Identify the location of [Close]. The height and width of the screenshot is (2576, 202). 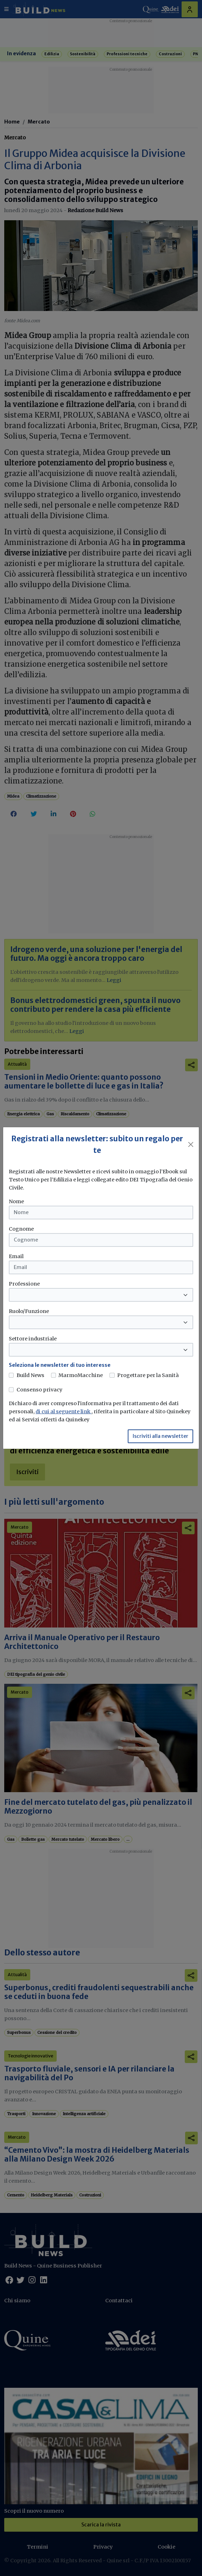
(190, 1144).